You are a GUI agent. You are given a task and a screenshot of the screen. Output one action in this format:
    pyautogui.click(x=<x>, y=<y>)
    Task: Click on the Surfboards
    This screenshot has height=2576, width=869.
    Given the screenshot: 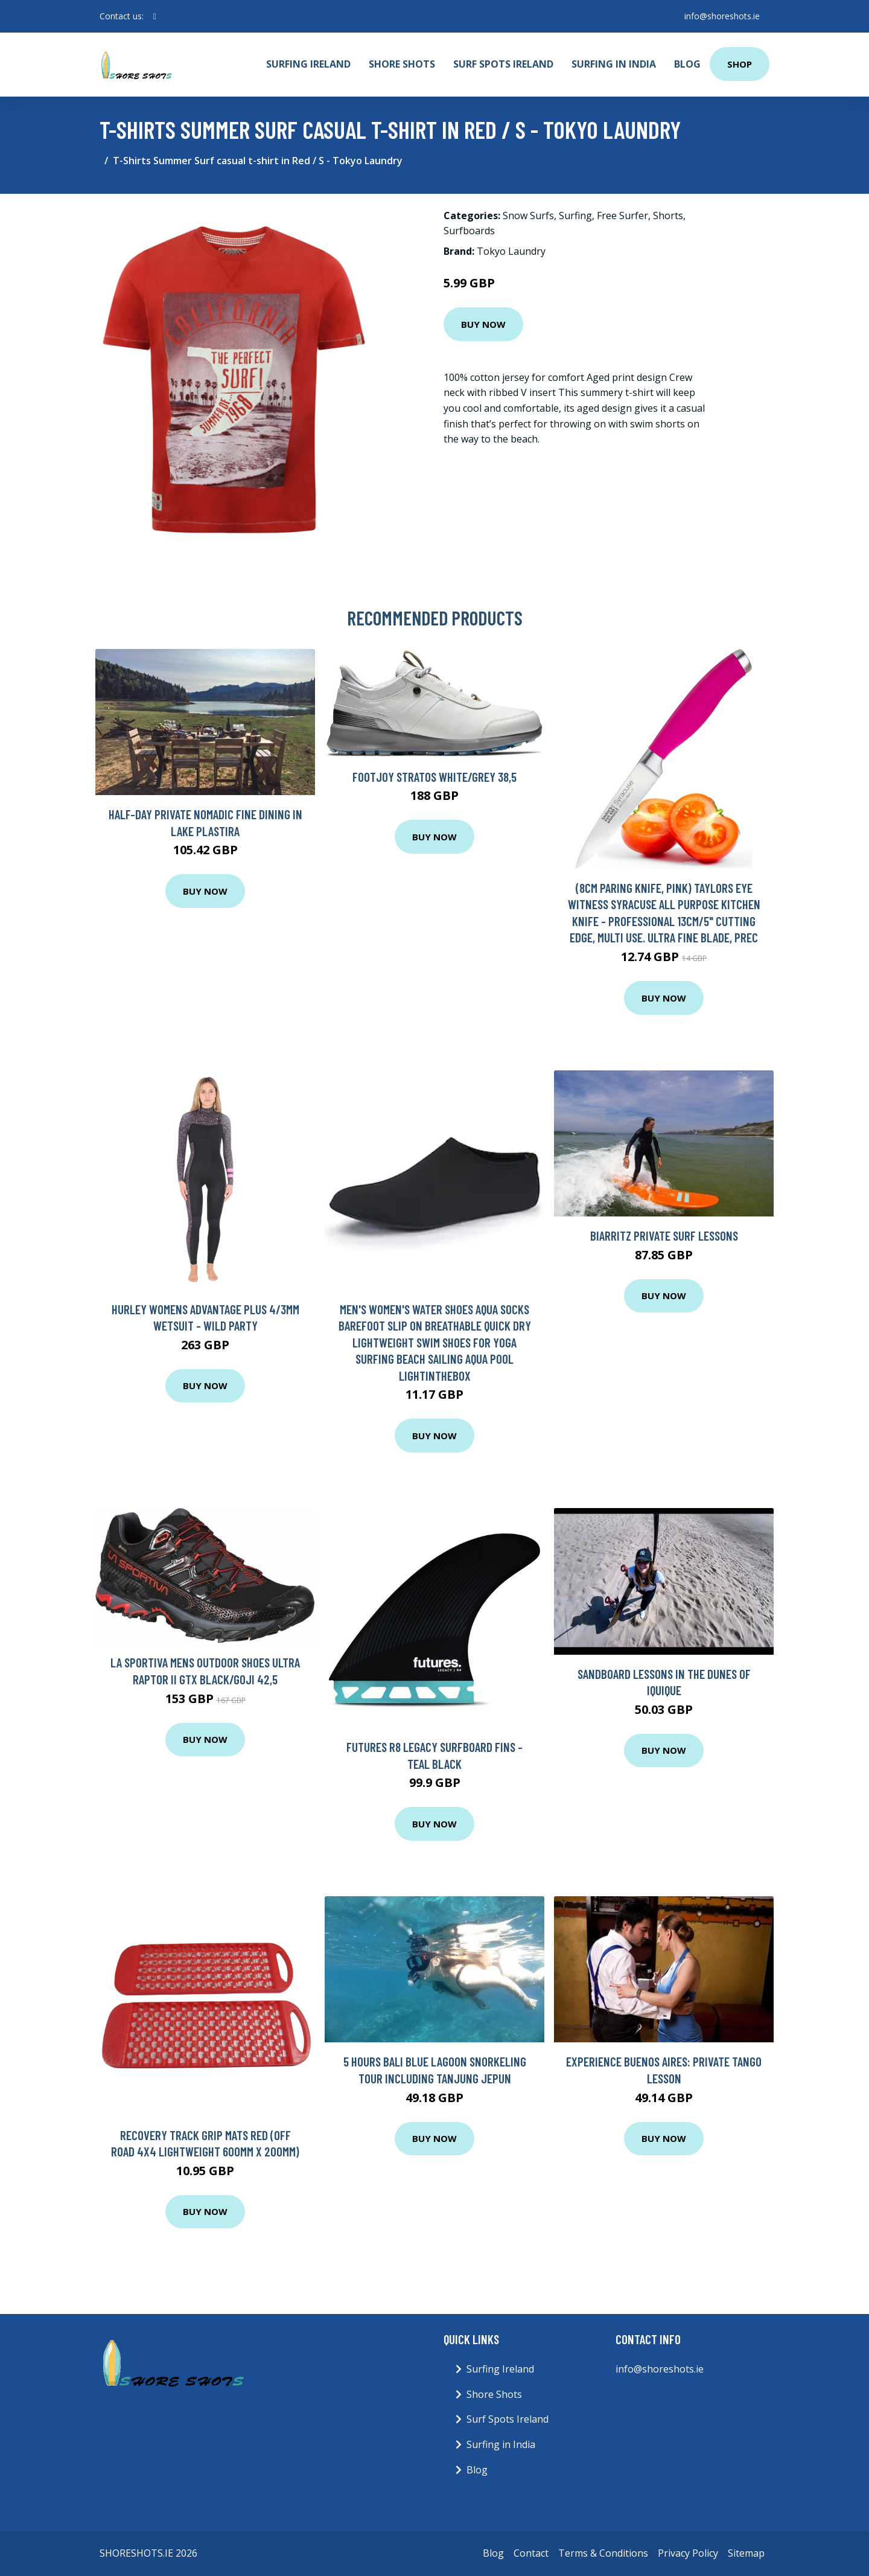 What is the action you would take?
    pyautogui.click(x=469, y=230)
    